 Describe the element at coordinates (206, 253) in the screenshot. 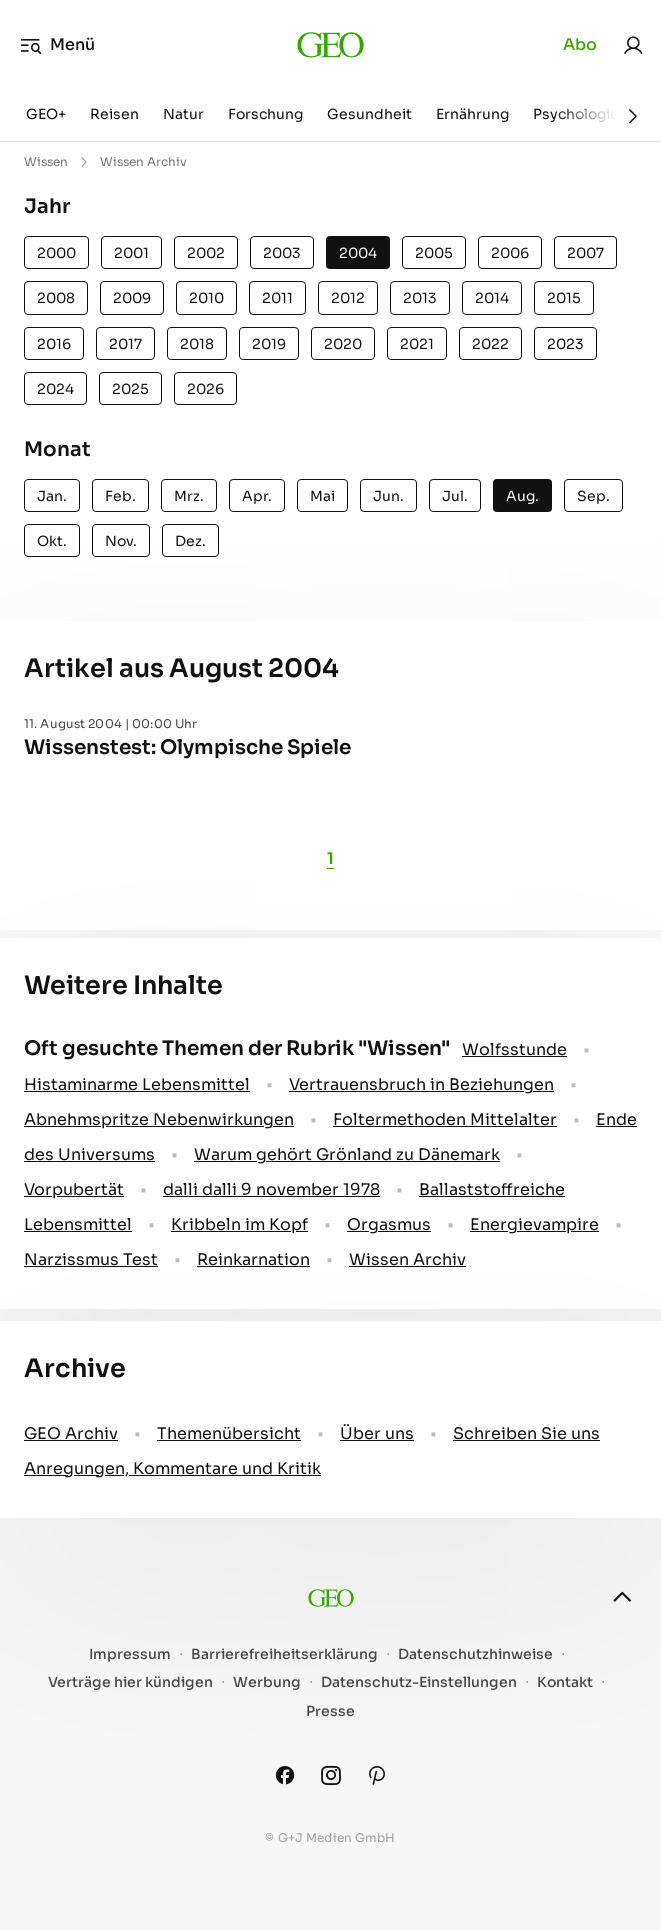

I see `2002` at that location.